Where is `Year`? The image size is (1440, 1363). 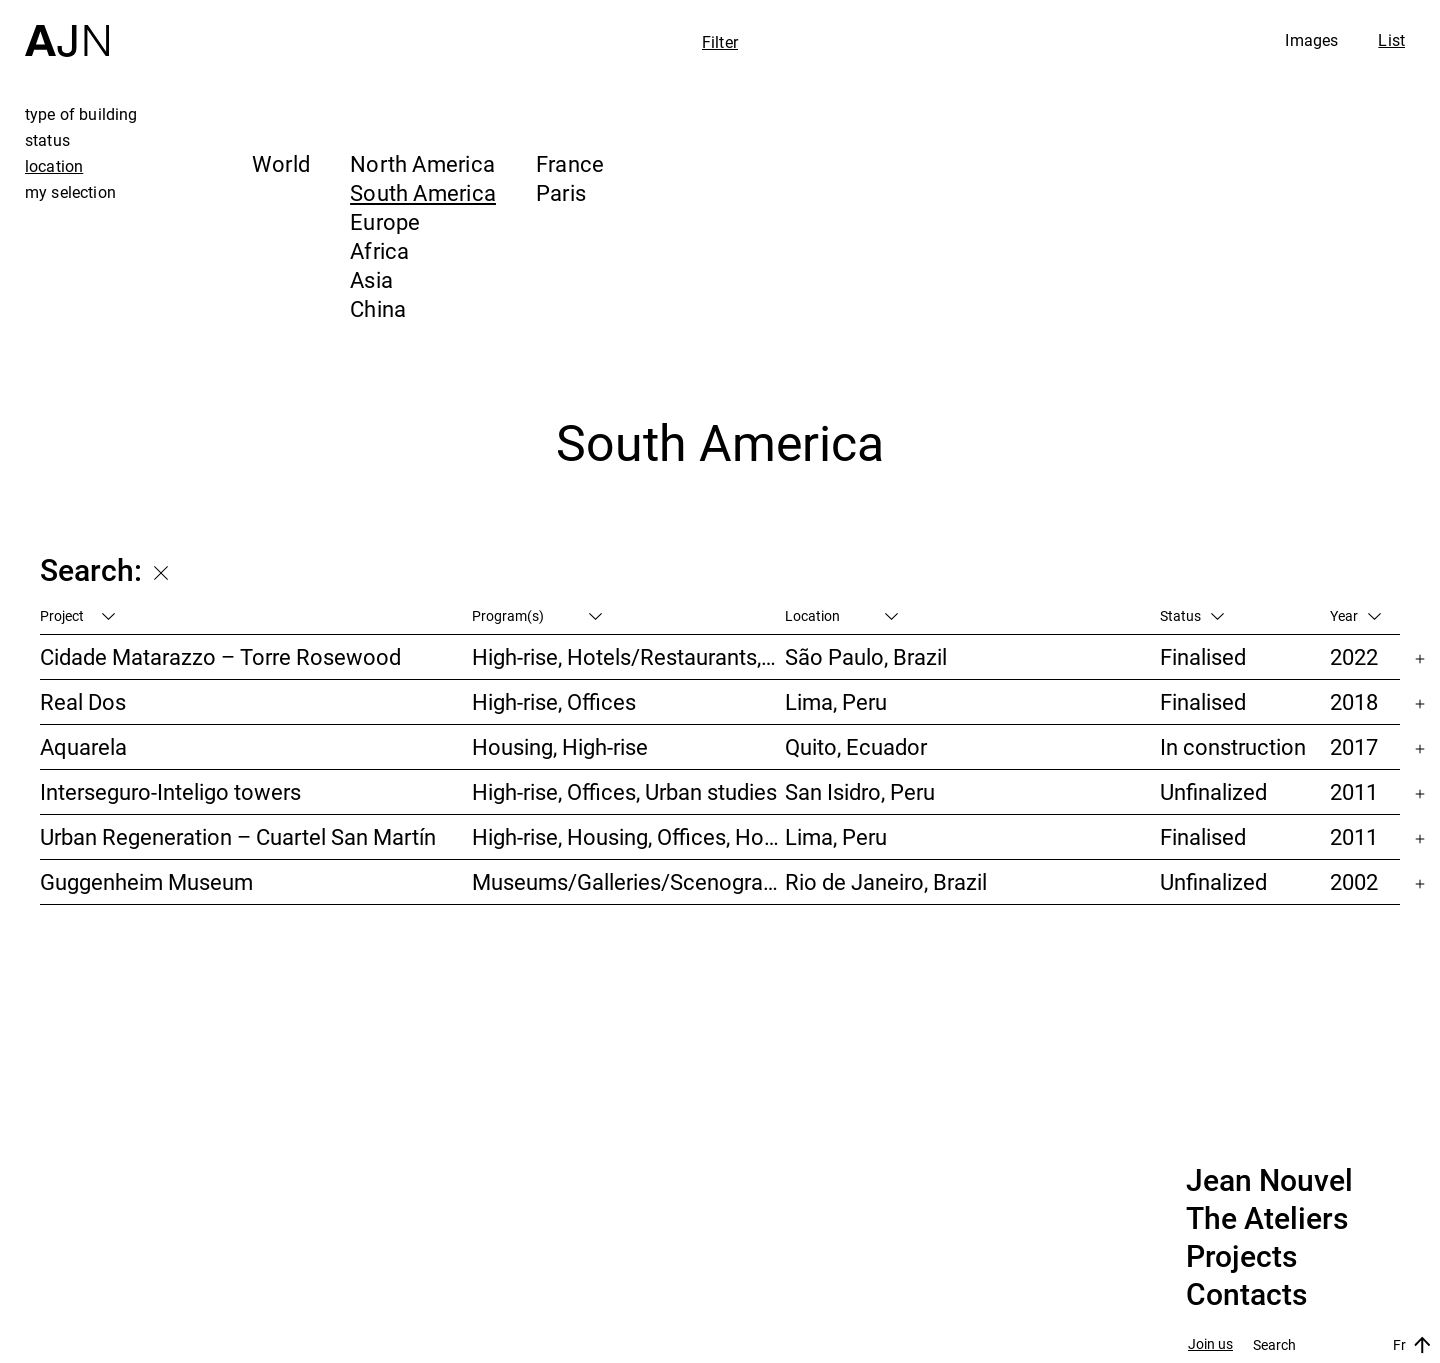 Year is located at coordinates (1355, 615).